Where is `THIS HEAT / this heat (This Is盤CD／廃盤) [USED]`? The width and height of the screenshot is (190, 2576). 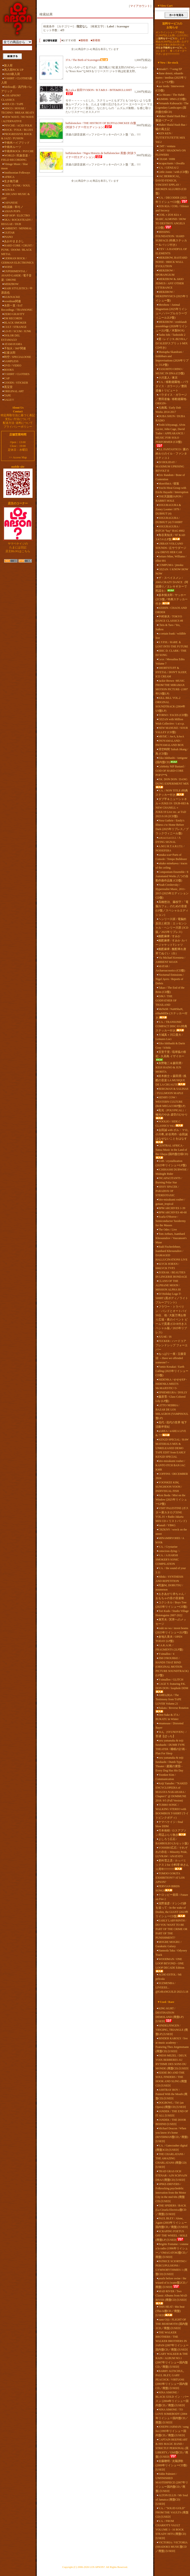 THIS HEAT / this heat (This Is盤CD／廃盤) [USED] is located at coordinates (170, 2311).